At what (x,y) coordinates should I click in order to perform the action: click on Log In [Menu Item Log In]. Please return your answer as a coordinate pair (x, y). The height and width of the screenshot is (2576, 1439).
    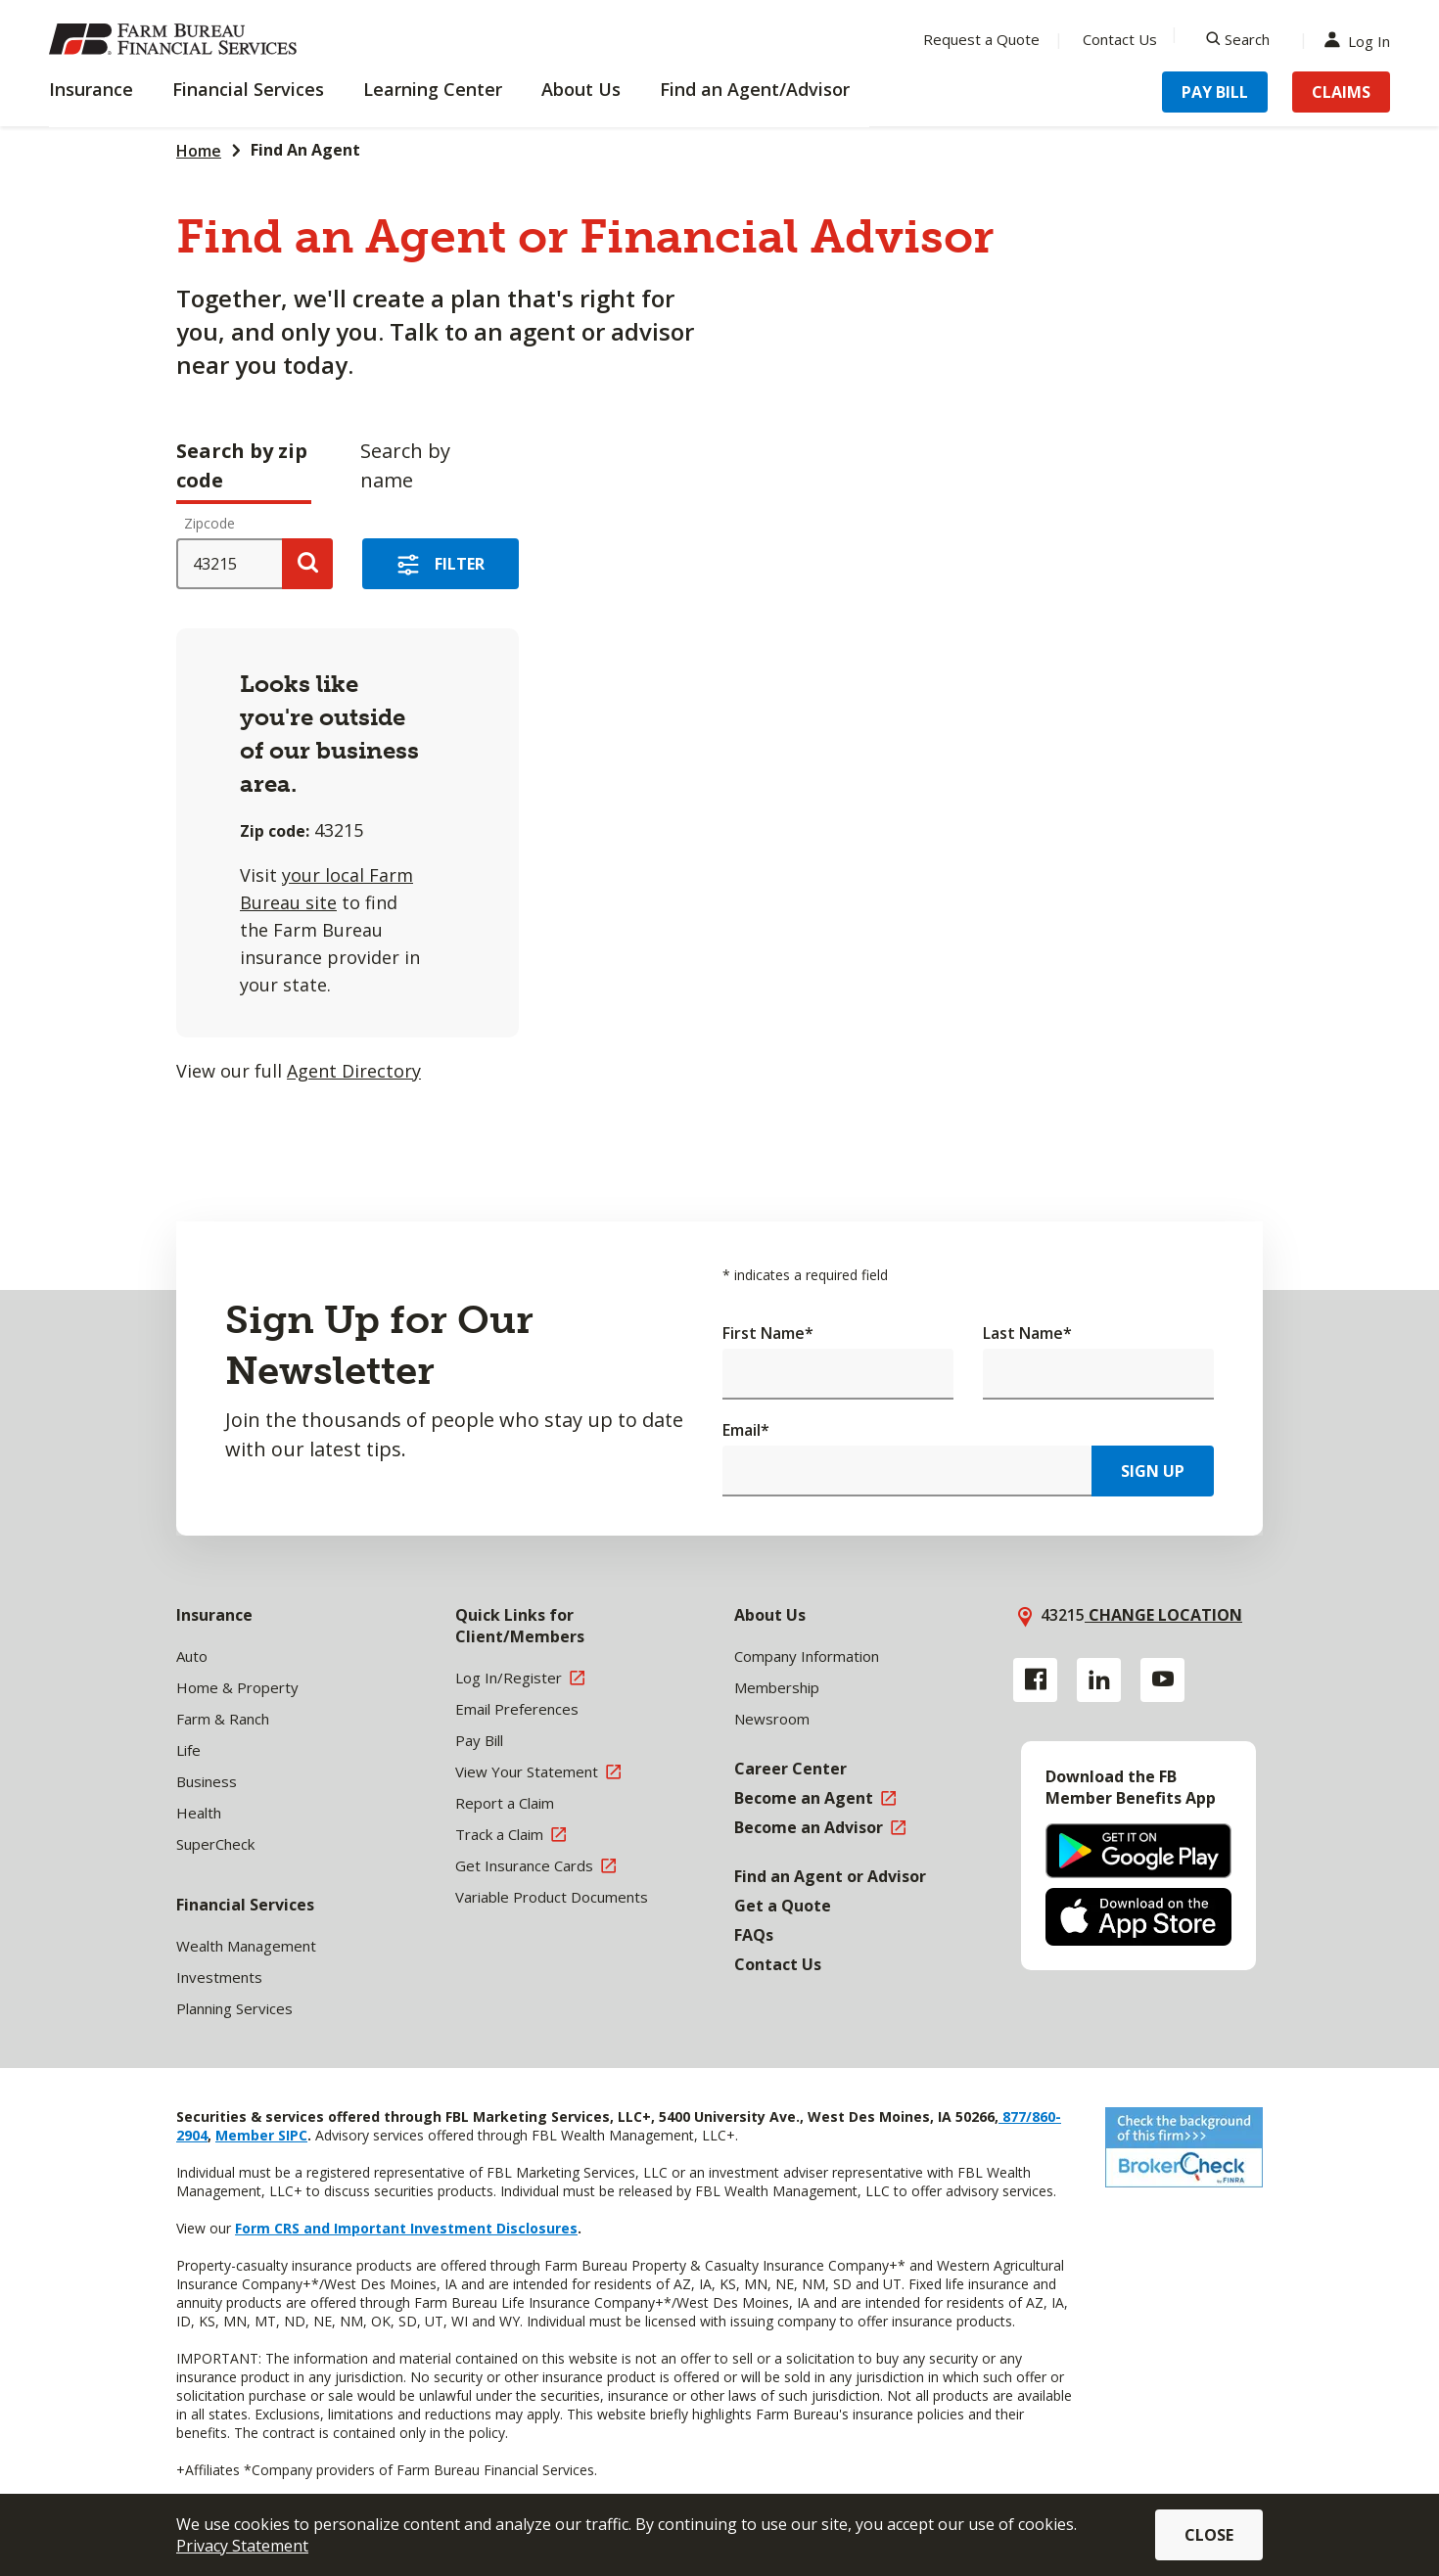
    Looking at the image, I should click on (1361, 39).